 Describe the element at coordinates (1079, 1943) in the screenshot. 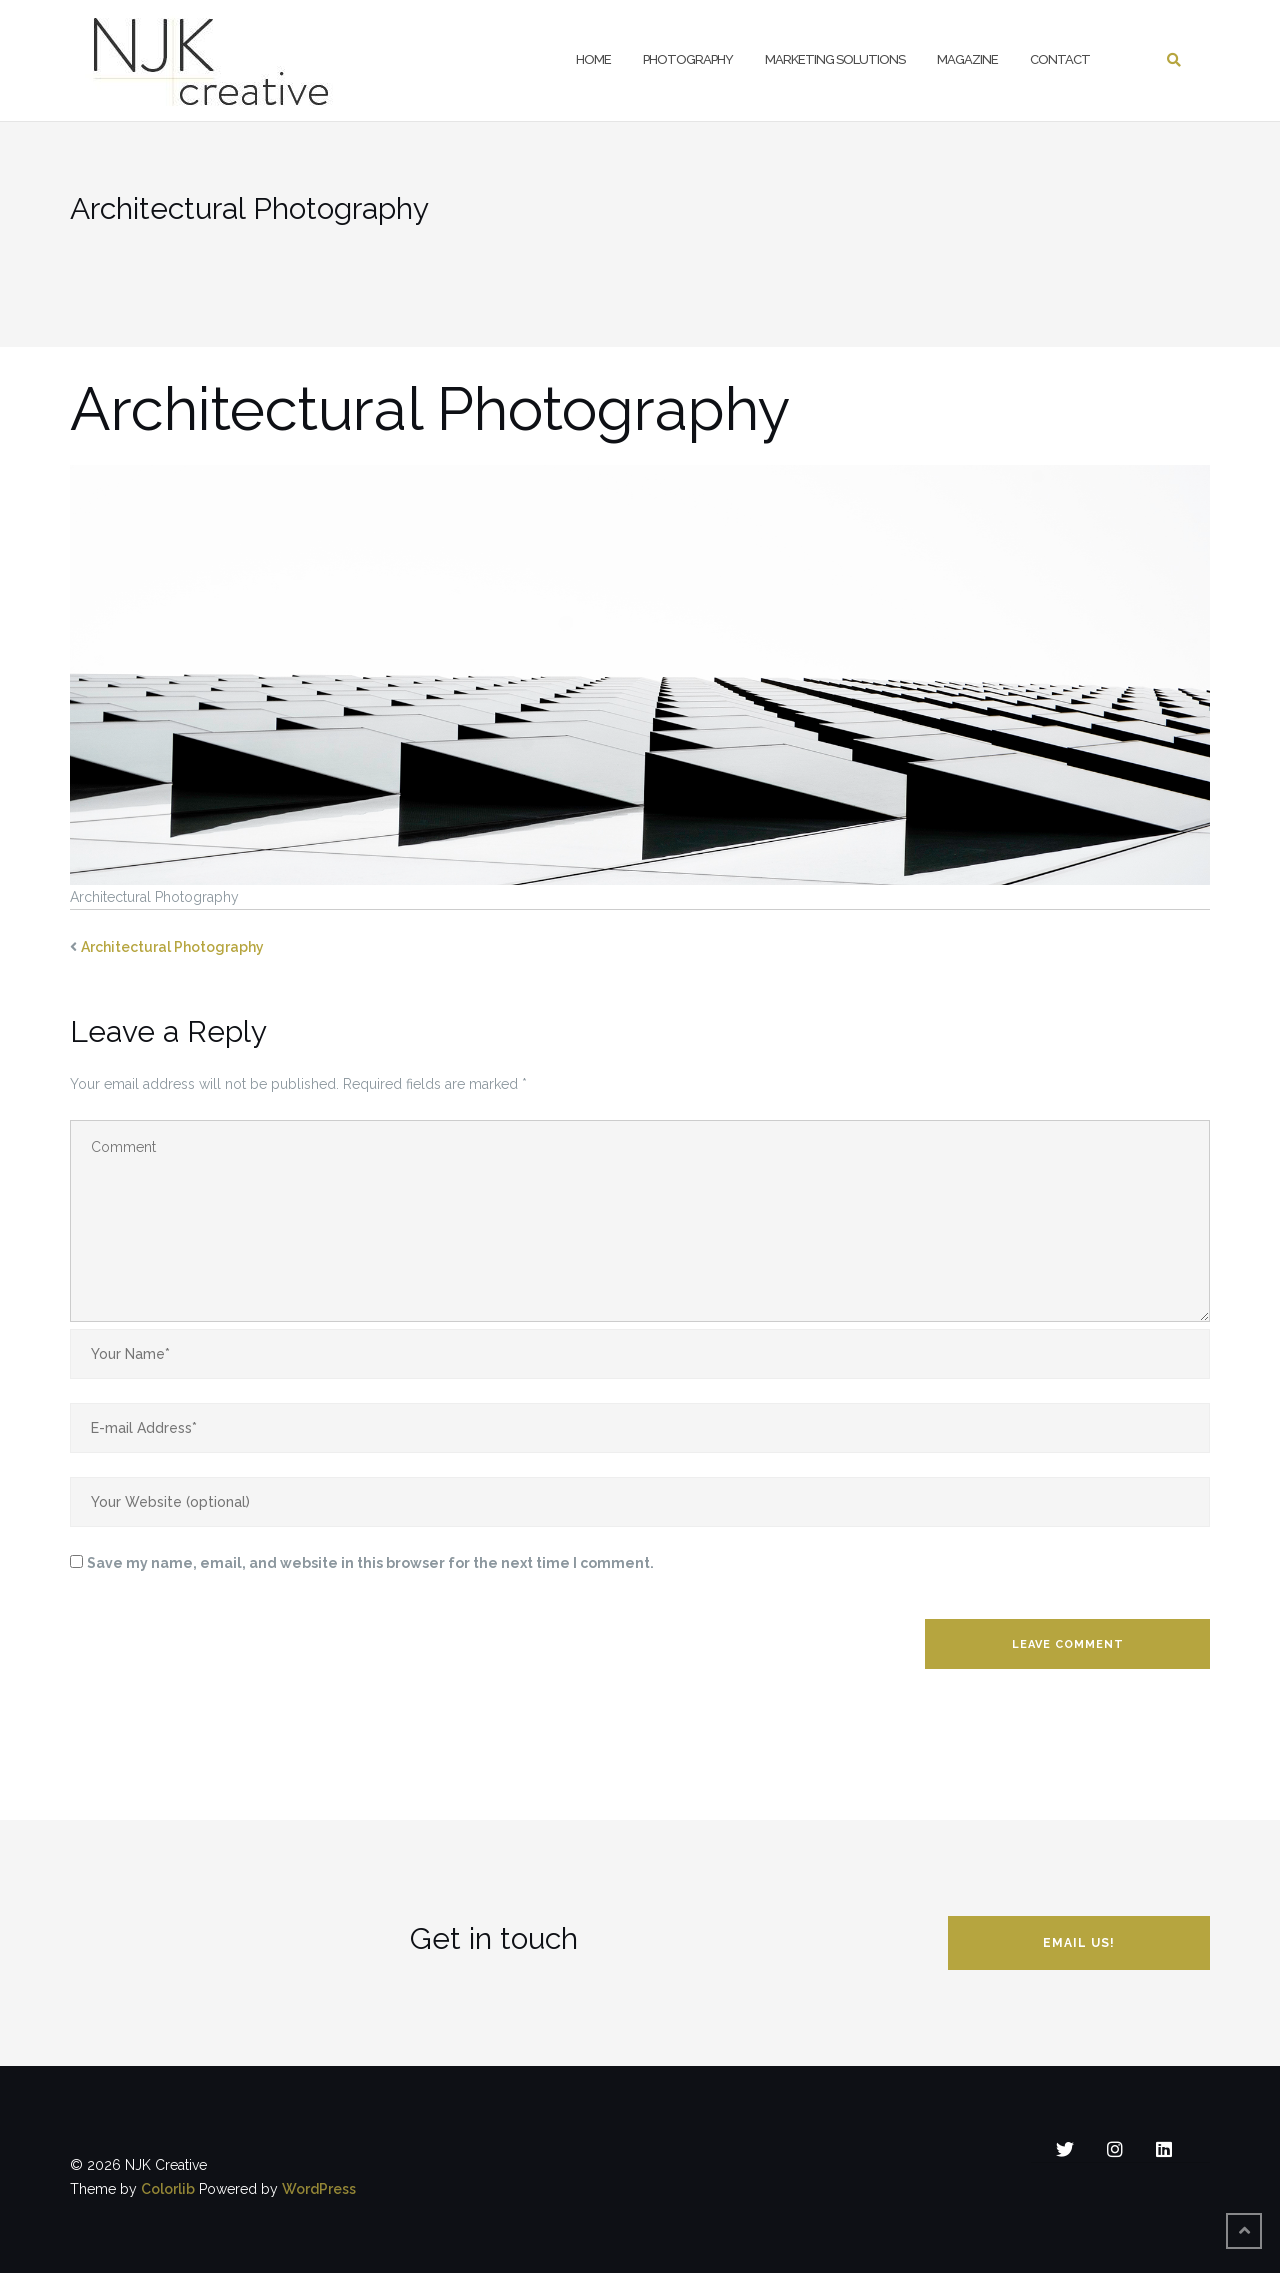

I see `Email us!` at that location.